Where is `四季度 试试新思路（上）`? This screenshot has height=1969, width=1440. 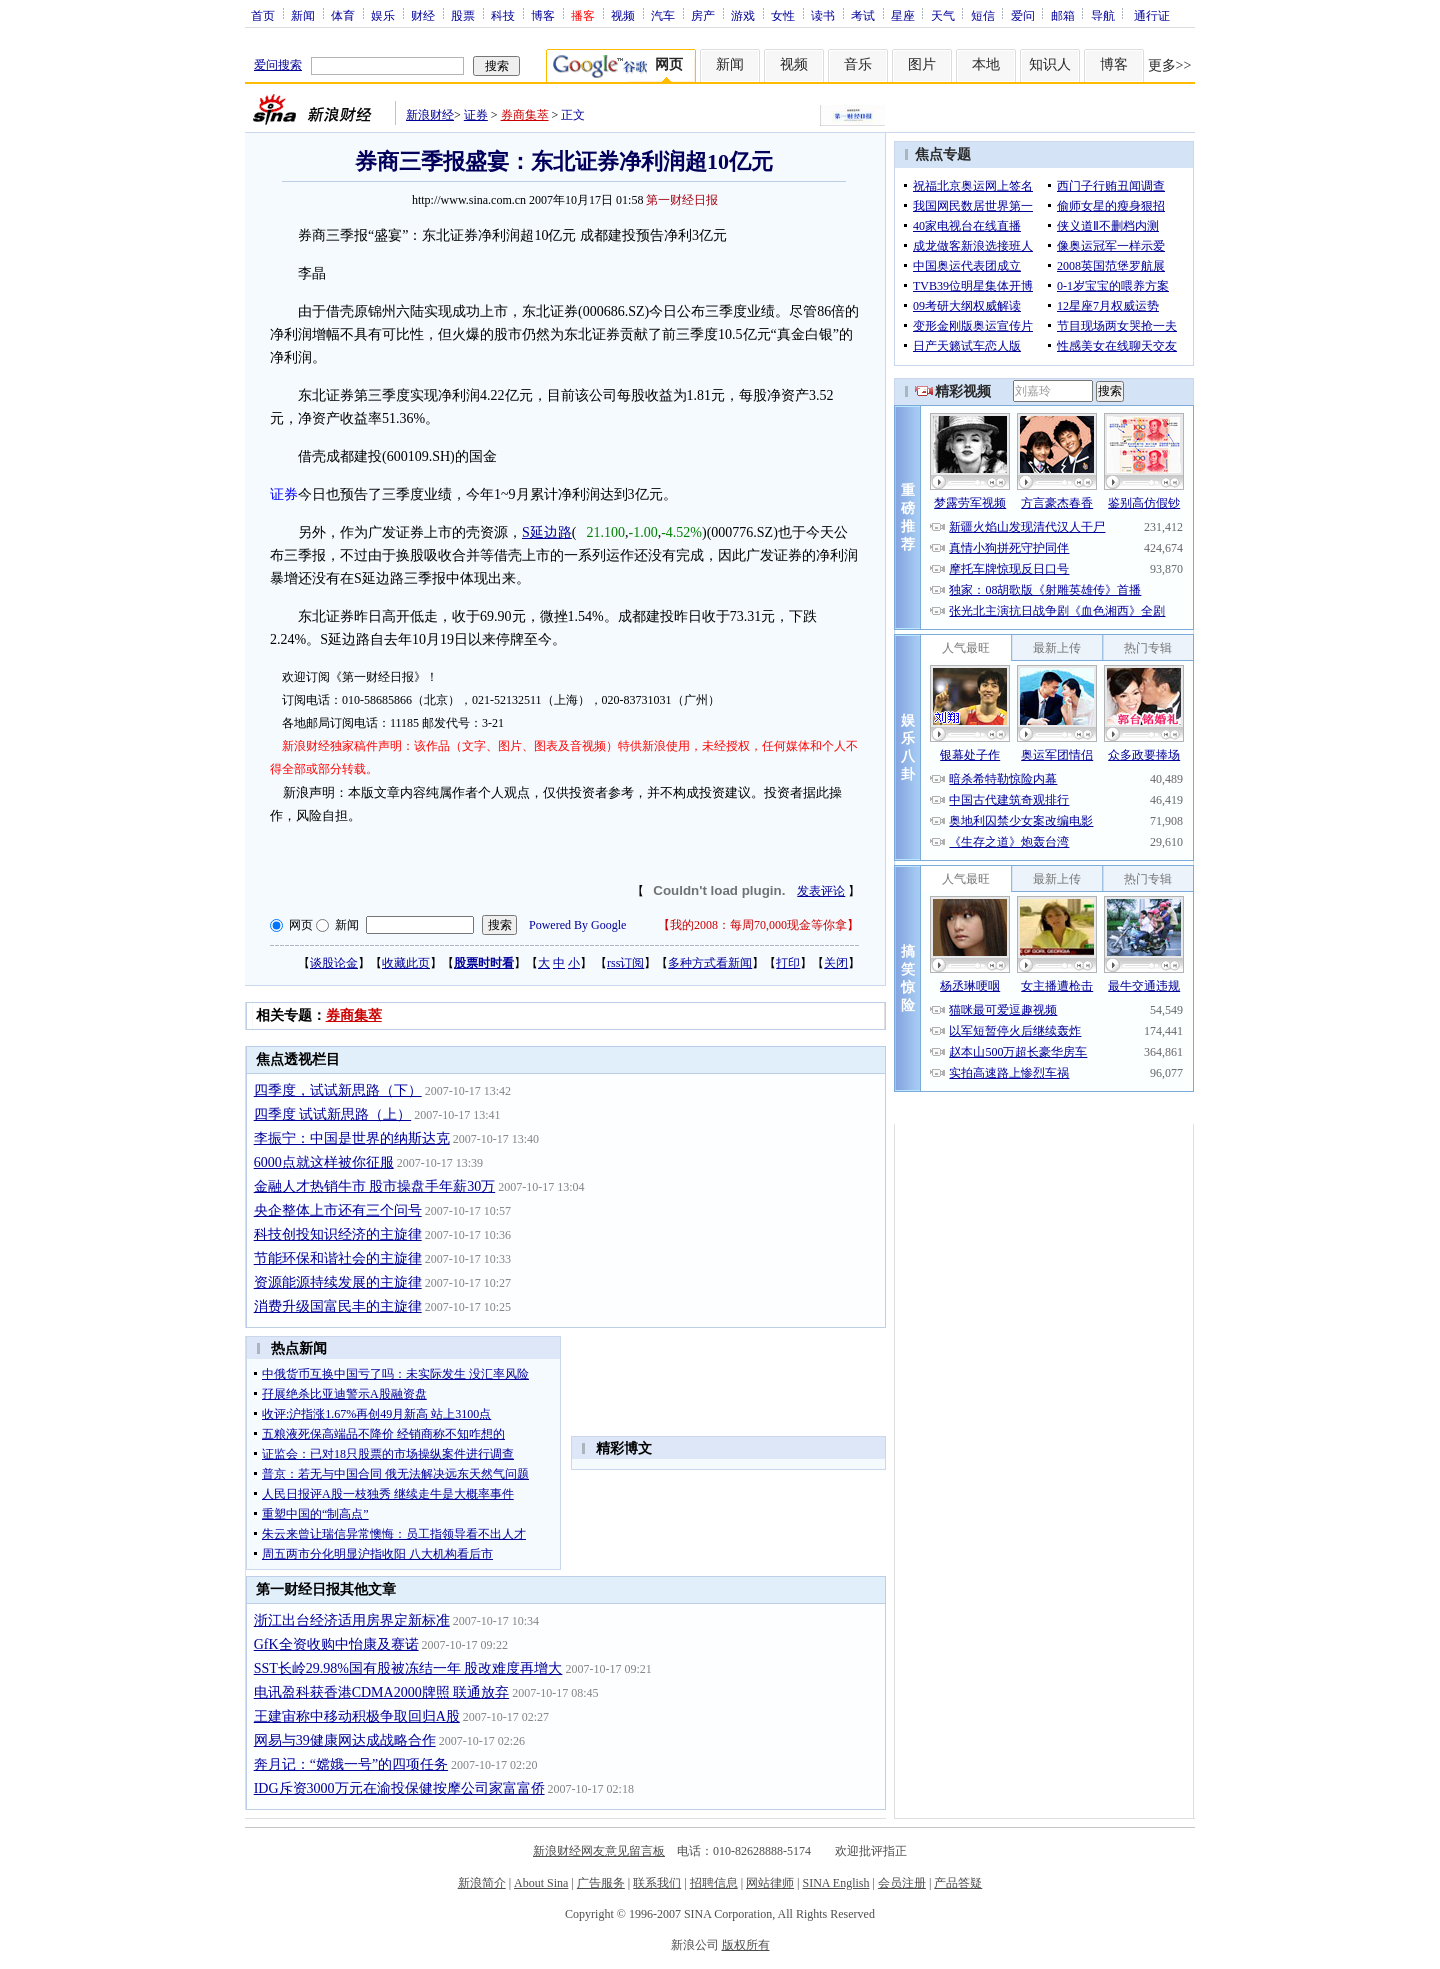 四季度 试试新思路（上） is located at coordinates (333, 1114).